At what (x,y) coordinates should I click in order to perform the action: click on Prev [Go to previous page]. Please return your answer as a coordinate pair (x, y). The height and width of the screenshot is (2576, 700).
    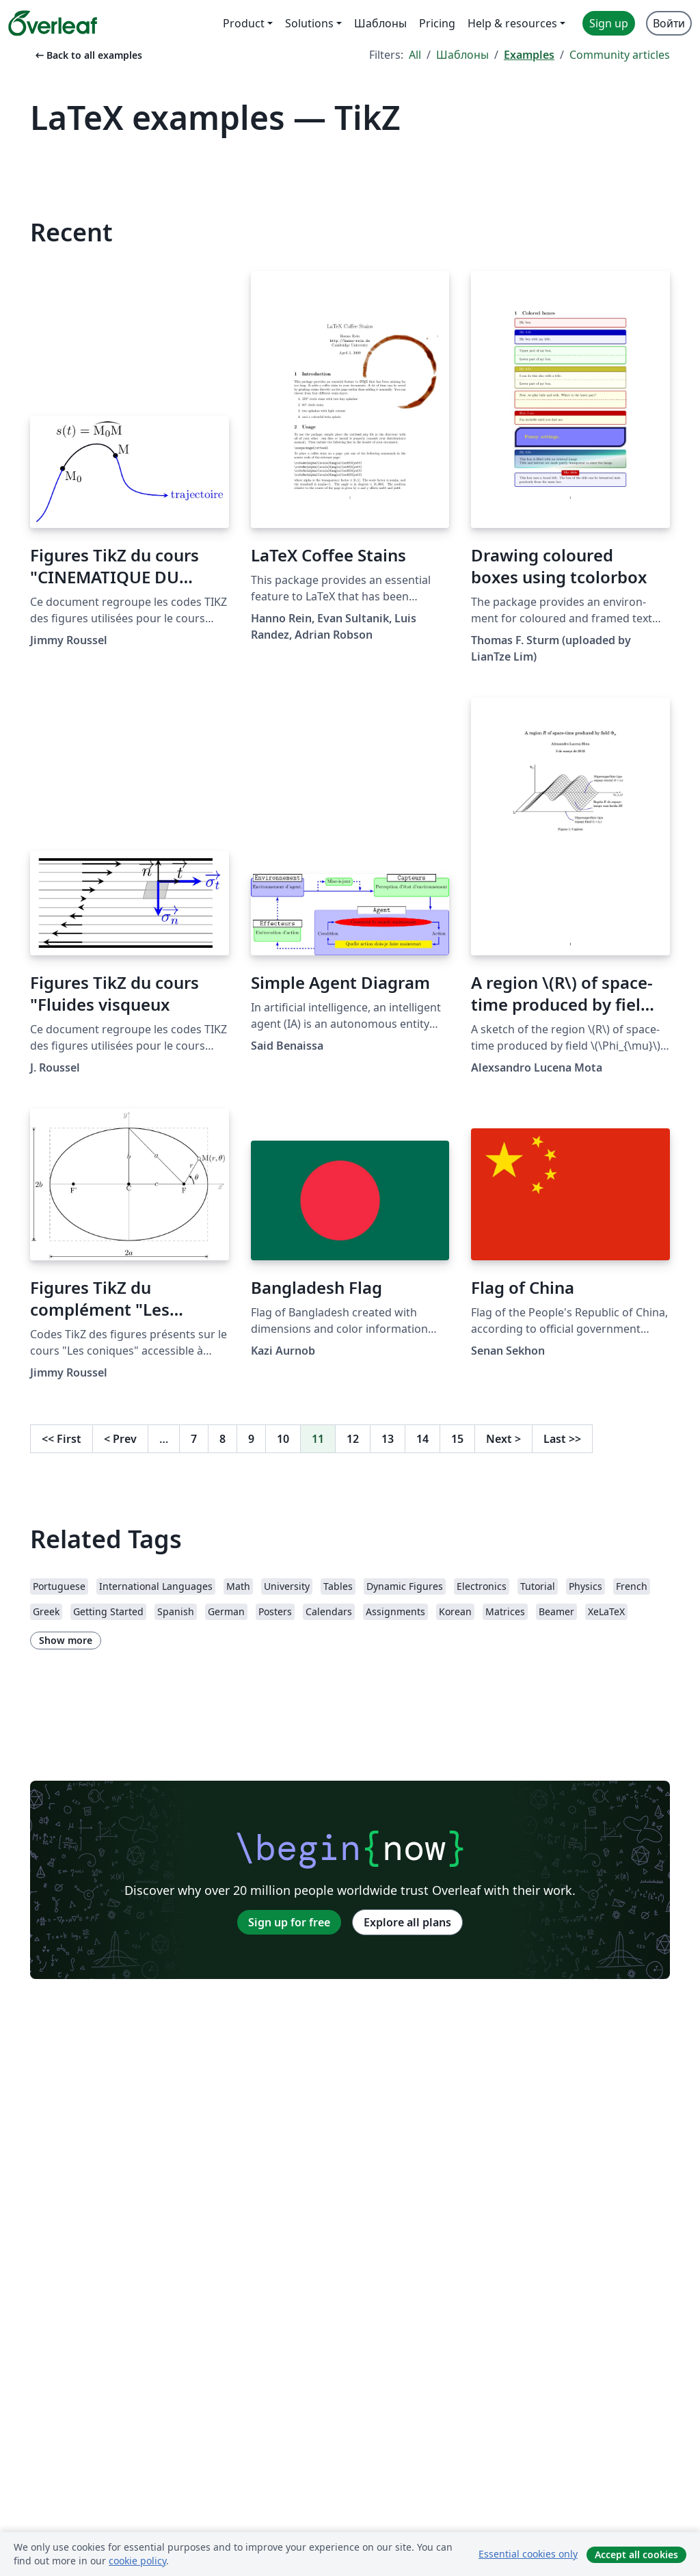
    Looking at the image, I should click on (120, 1438).